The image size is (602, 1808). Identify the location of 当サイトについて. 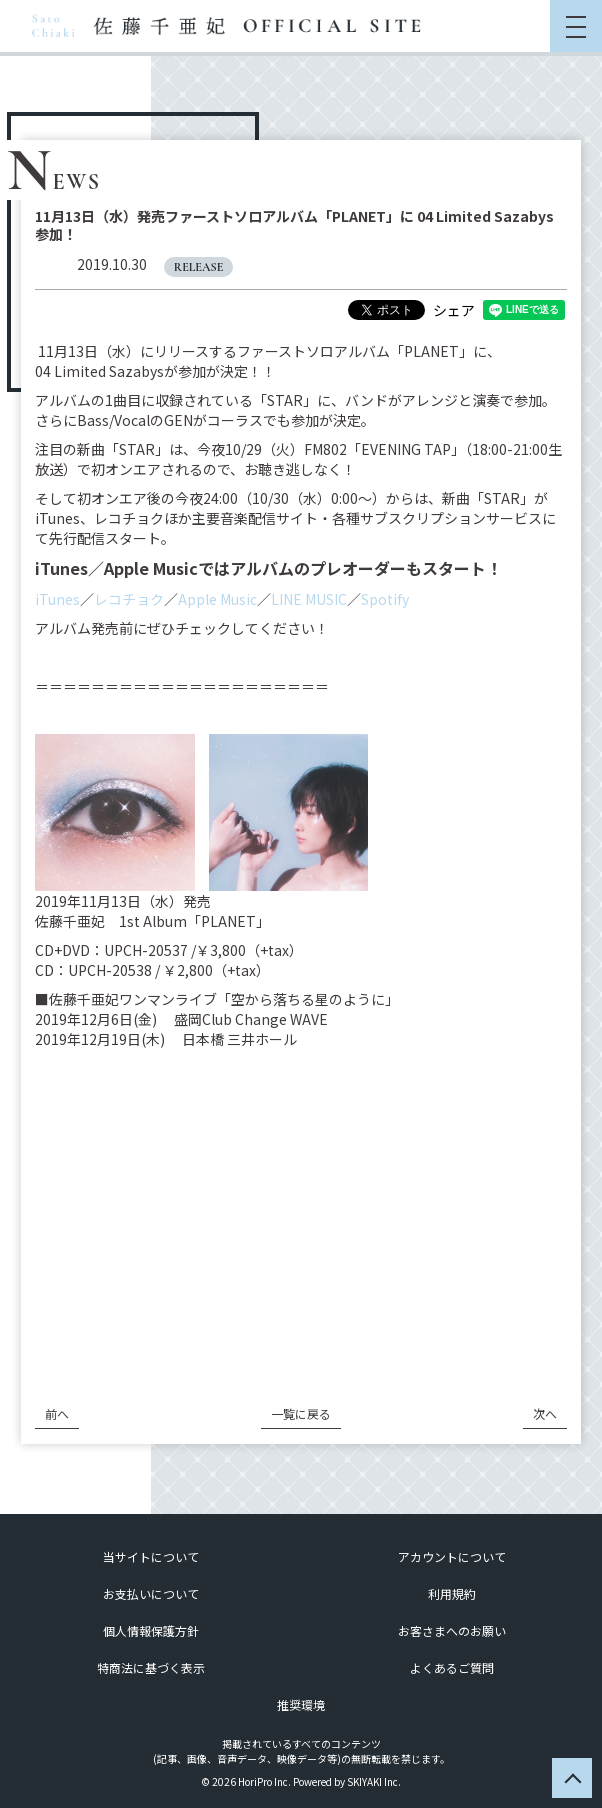
(151, 1556).